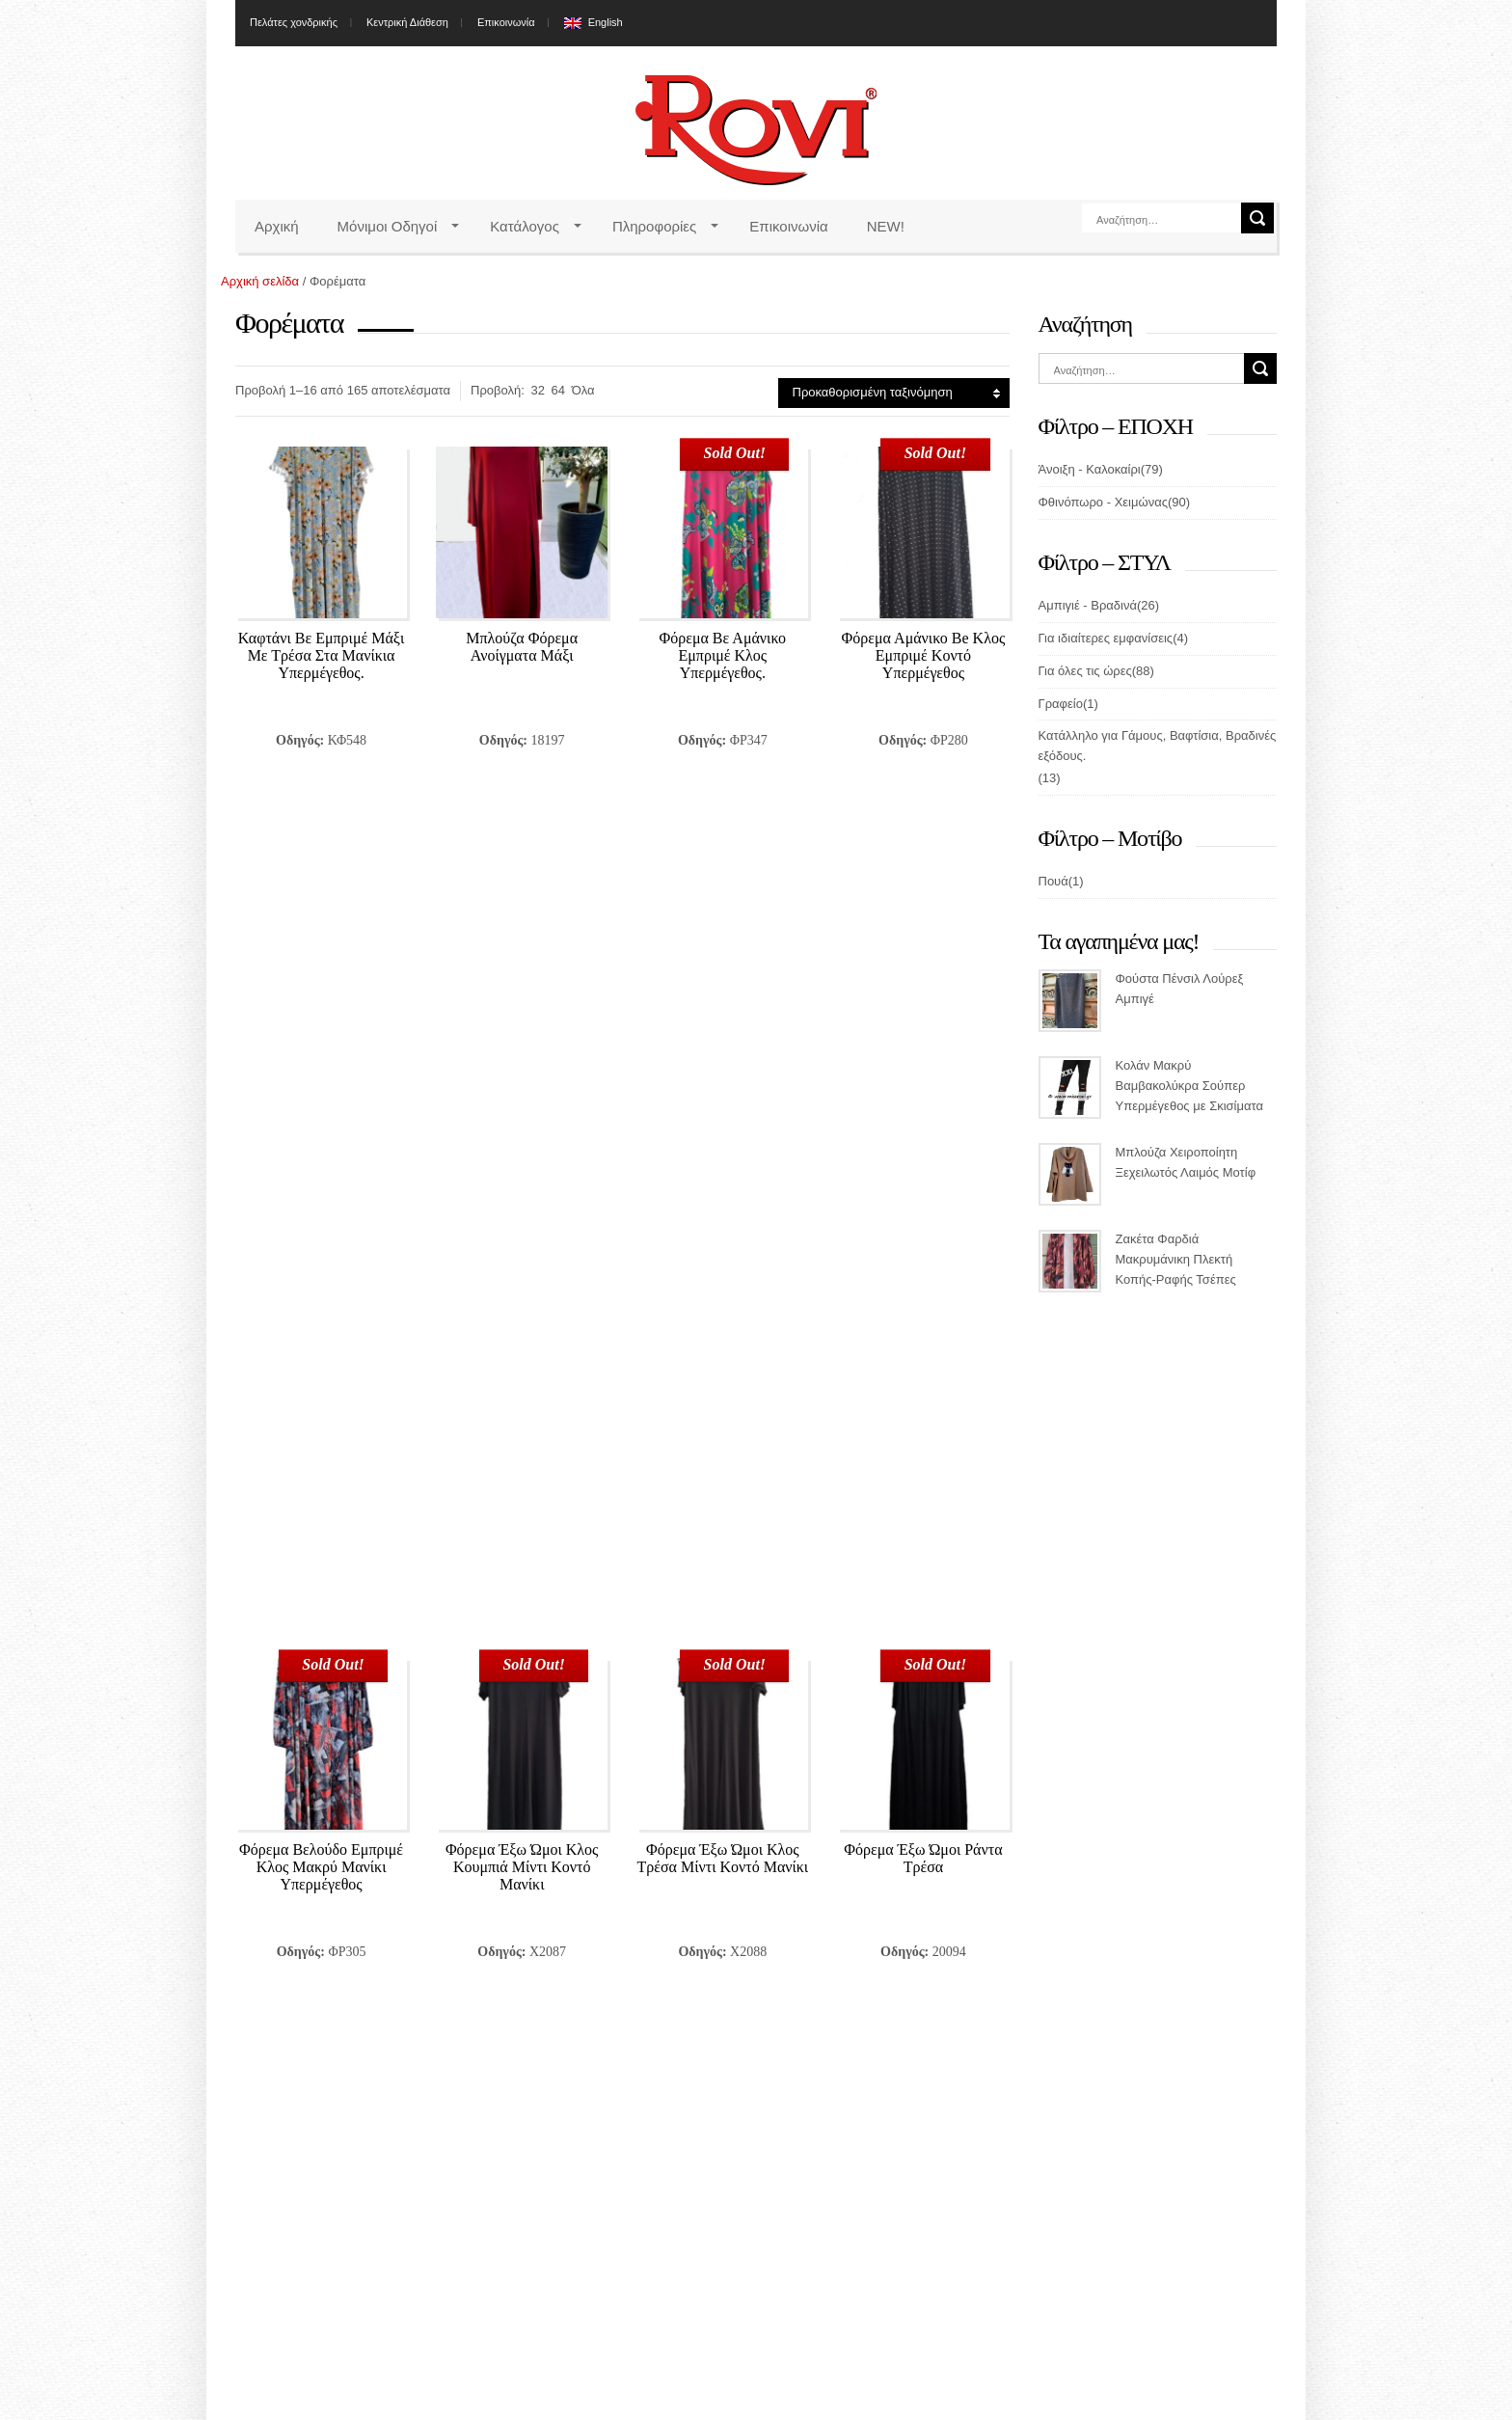  Describe the element at coordinates (924, 1703) in the screenshot. I see `Φόρεμα Μίντι Κλος Δαντέλα Μανίκι Μανσέτα` at that location.